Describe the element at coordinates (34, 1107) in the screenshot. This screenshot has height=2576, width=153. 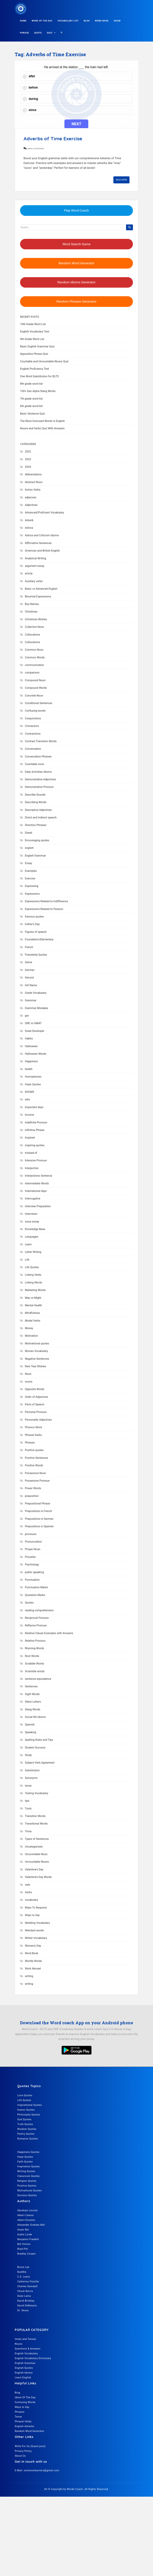
I see `Important days` at that location.